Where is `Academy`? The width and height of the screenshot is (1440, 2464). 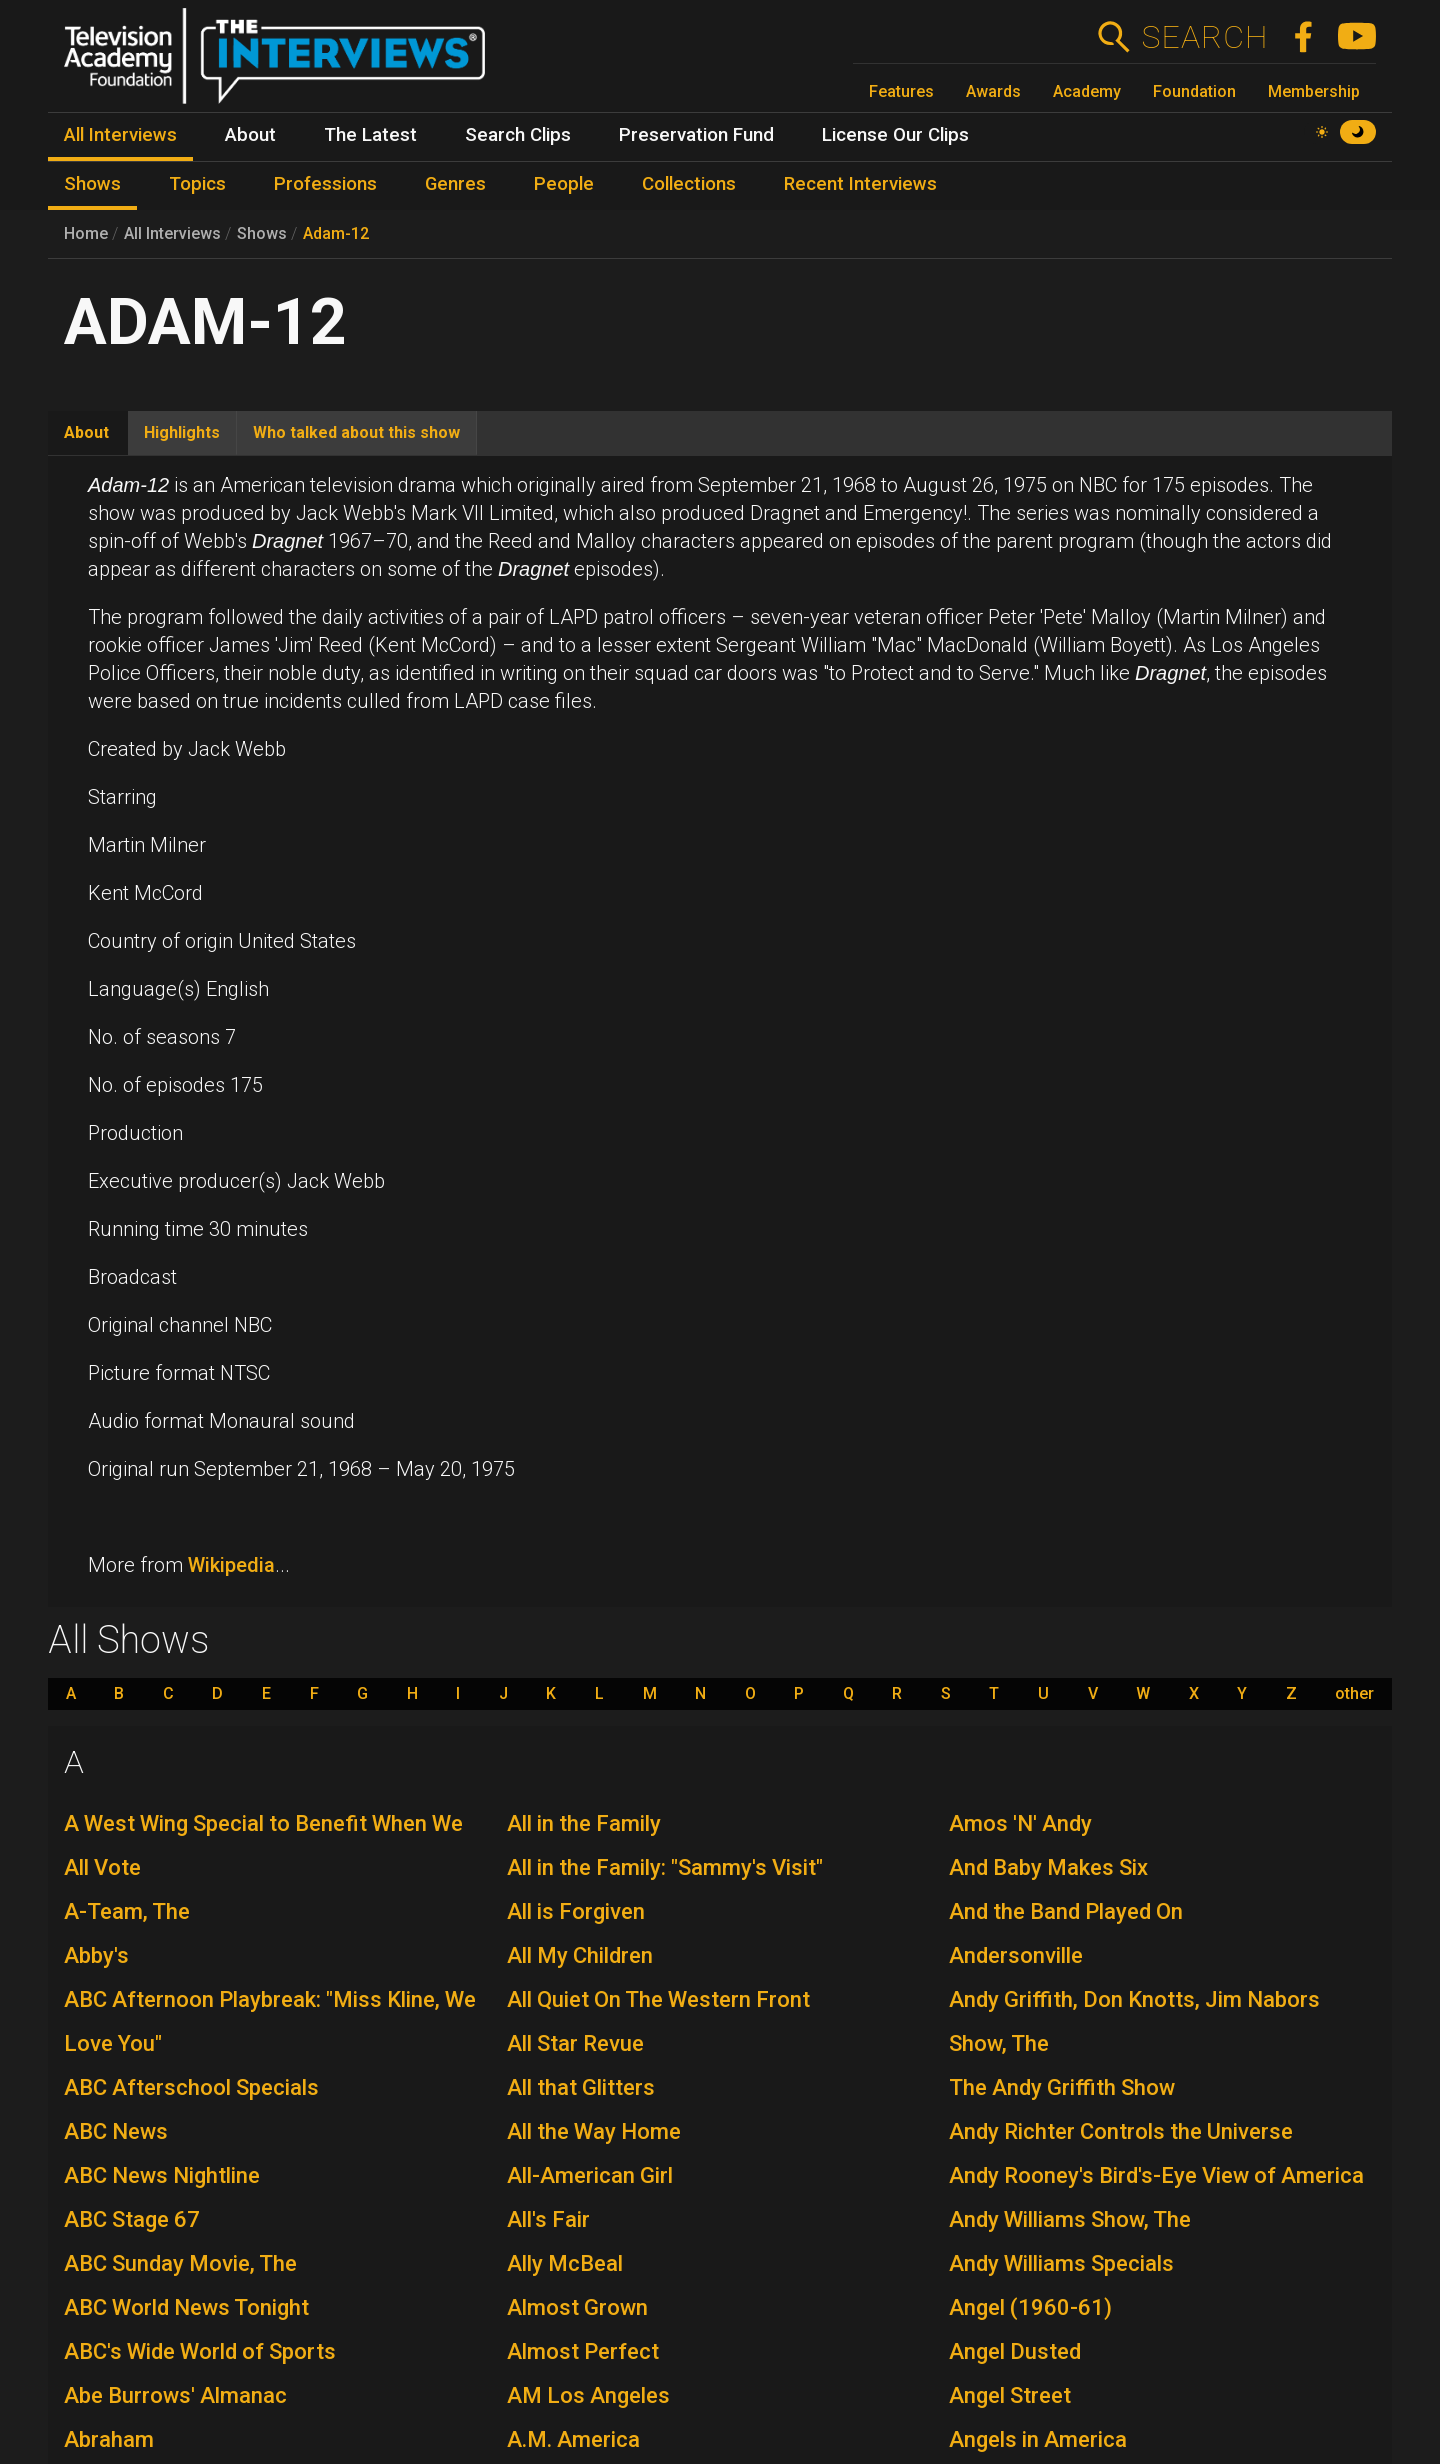 Academy is located at coordinates (1087, 91).